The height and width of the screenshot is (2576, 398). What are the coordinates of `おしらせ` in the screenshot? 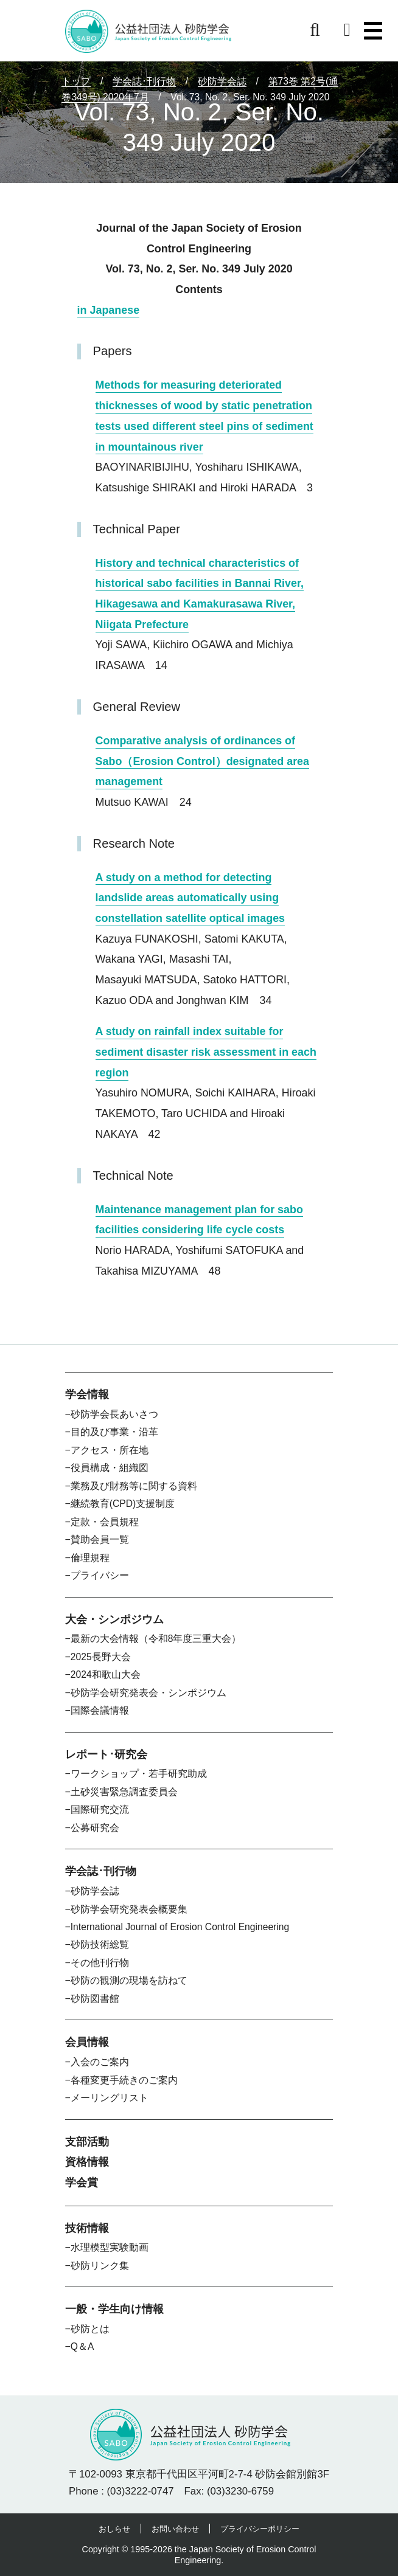 It's located at (114, 2528).